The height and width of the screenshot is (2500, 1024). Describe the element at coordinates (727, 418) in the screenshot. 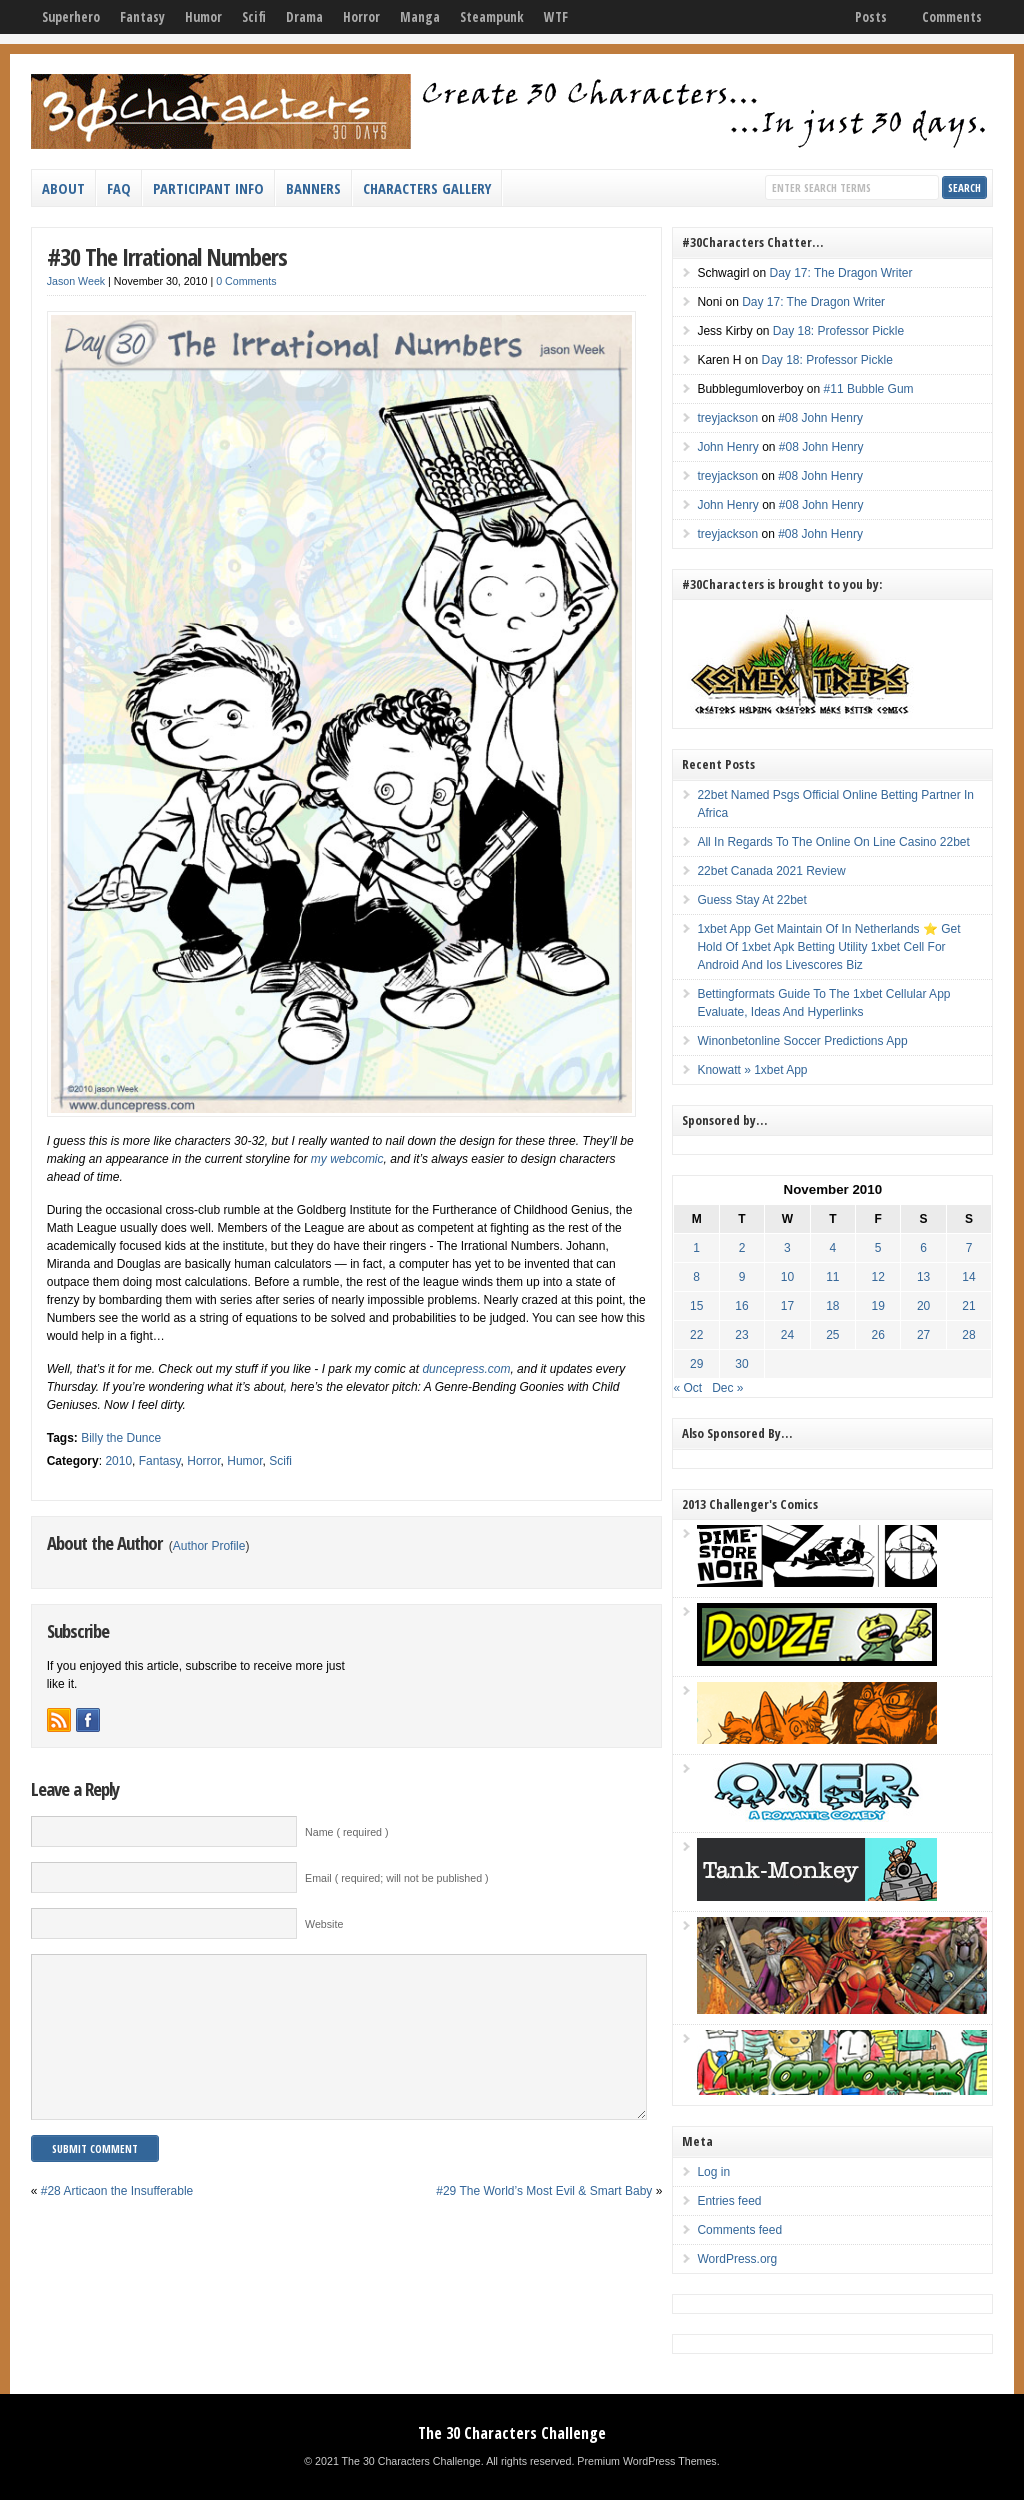

I see `treyjackson` at that location.